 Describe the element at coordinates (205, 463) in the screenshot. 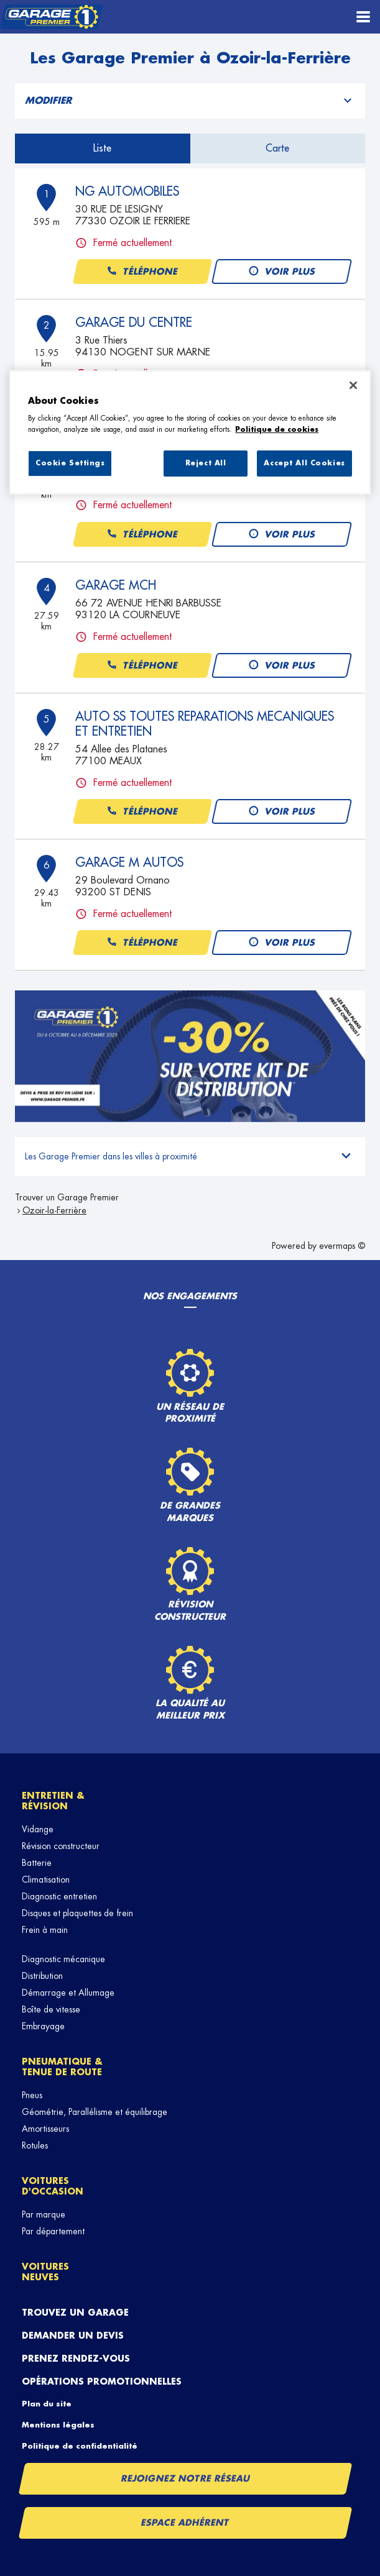

I see `Reject All` at that location.